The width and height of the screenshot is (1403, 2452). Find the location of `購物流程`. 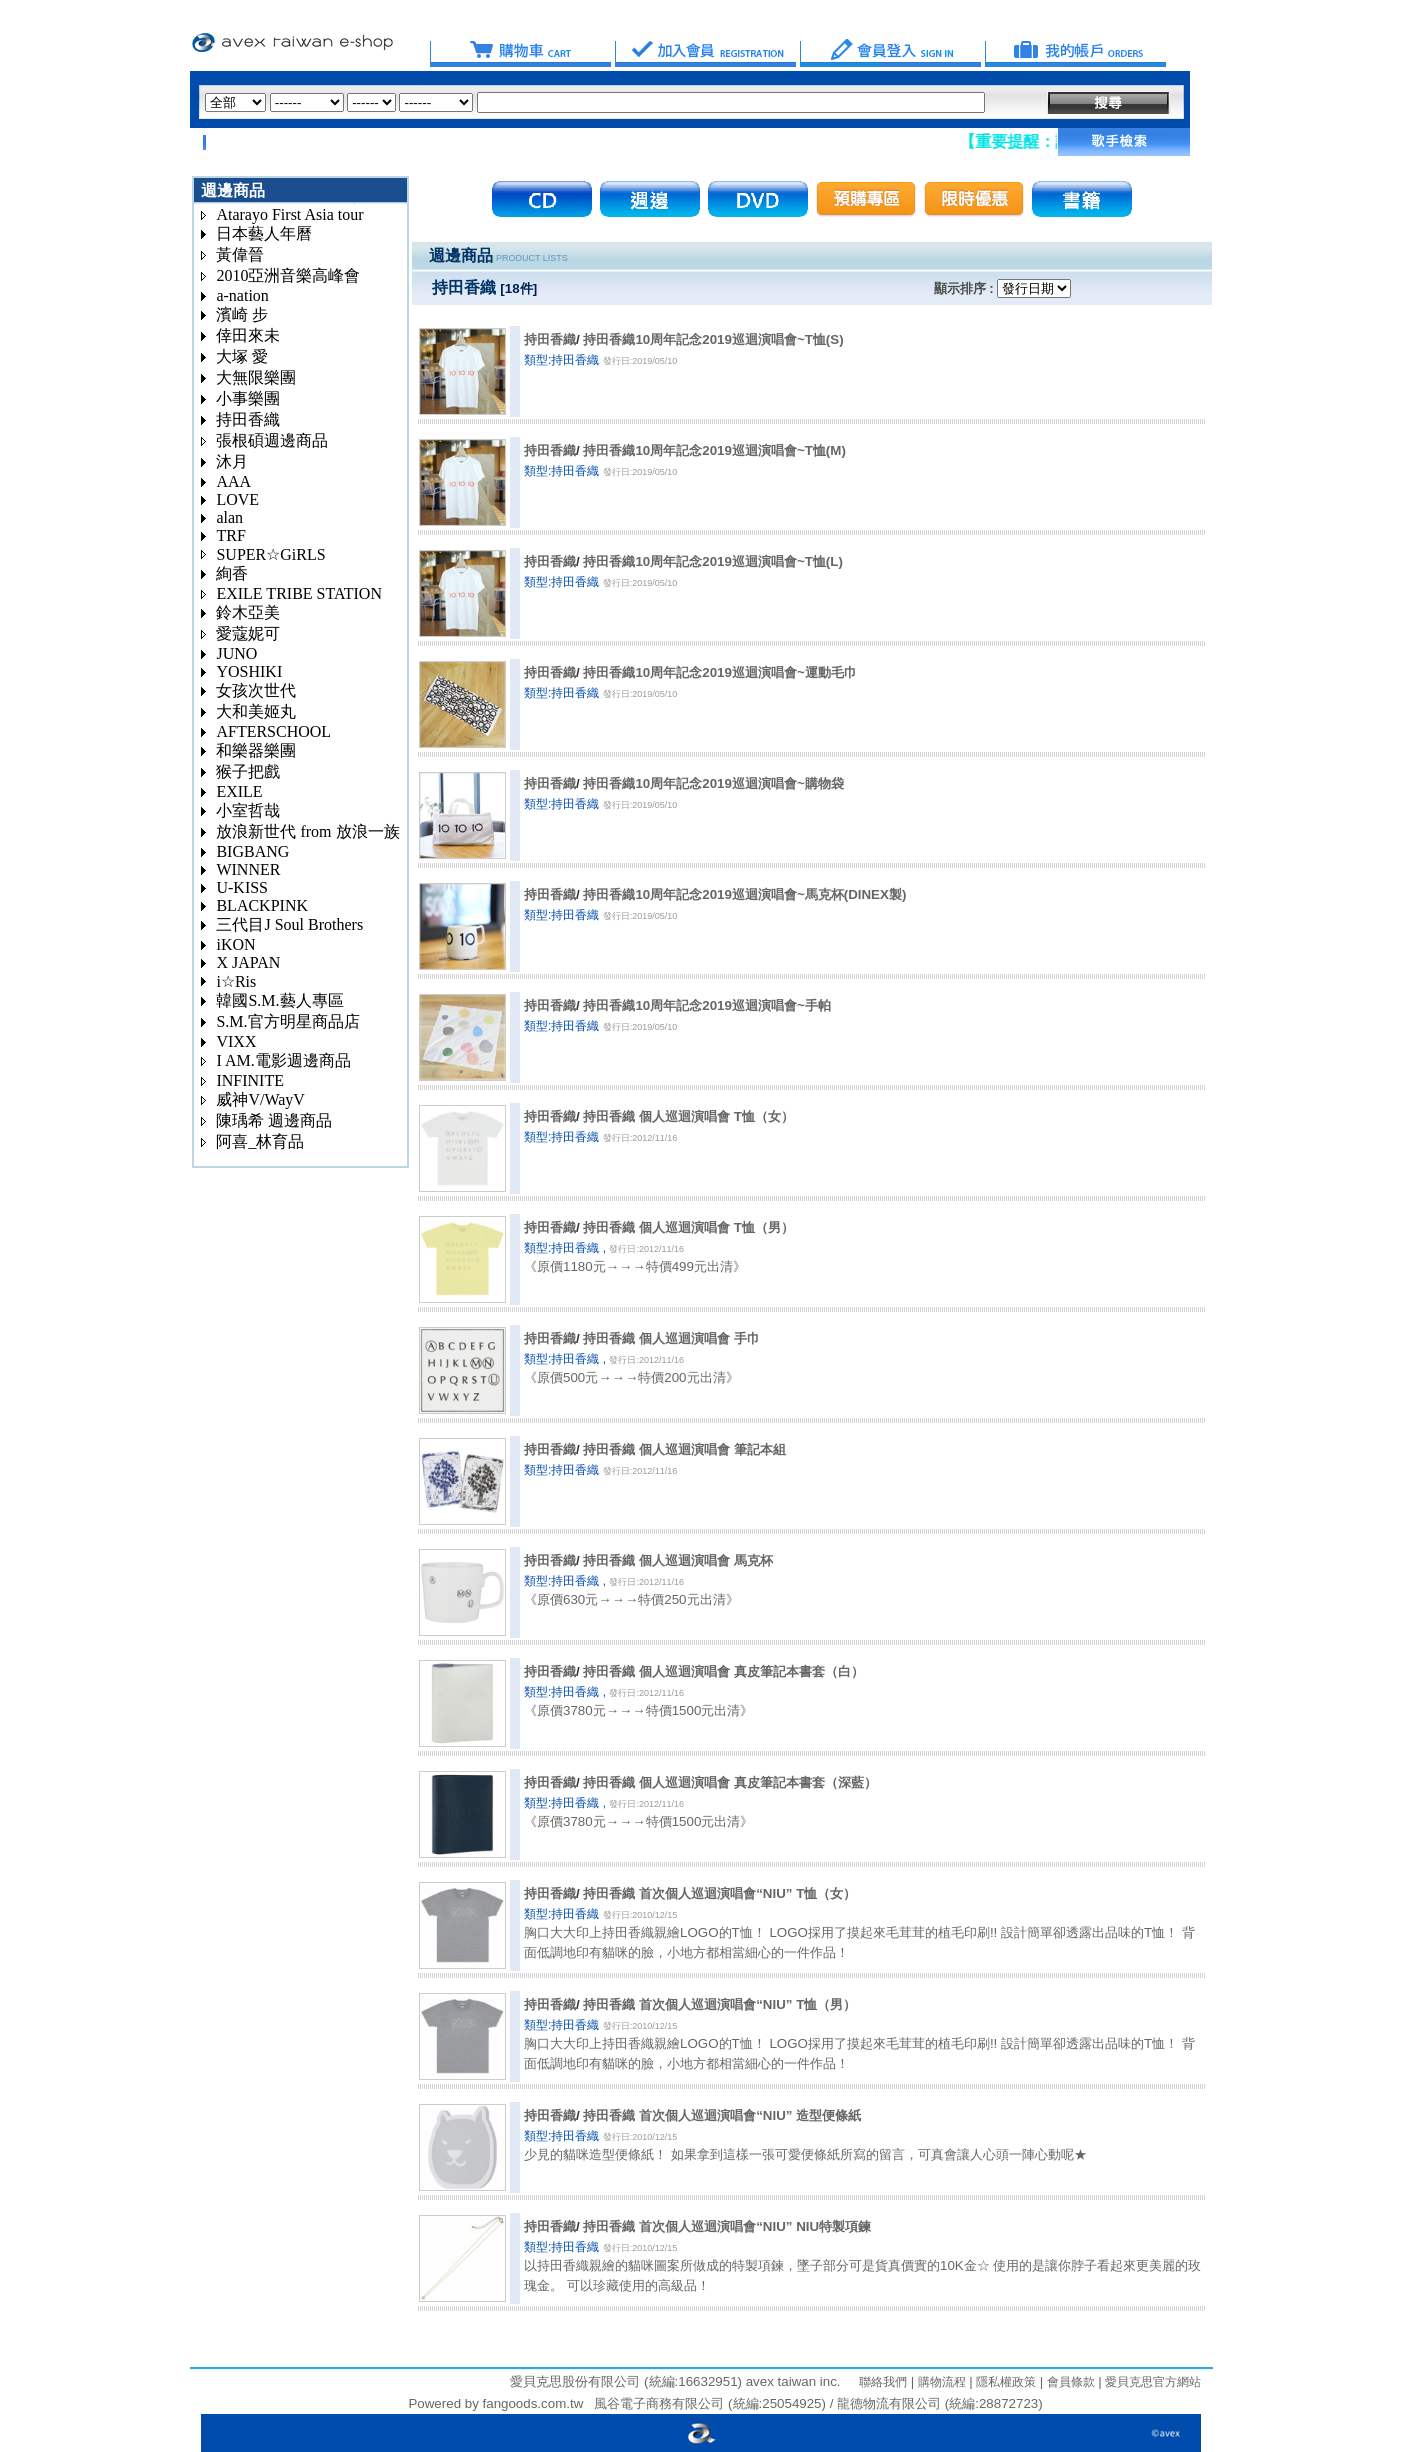

購物流程 is located at coordinates (939, 2382).